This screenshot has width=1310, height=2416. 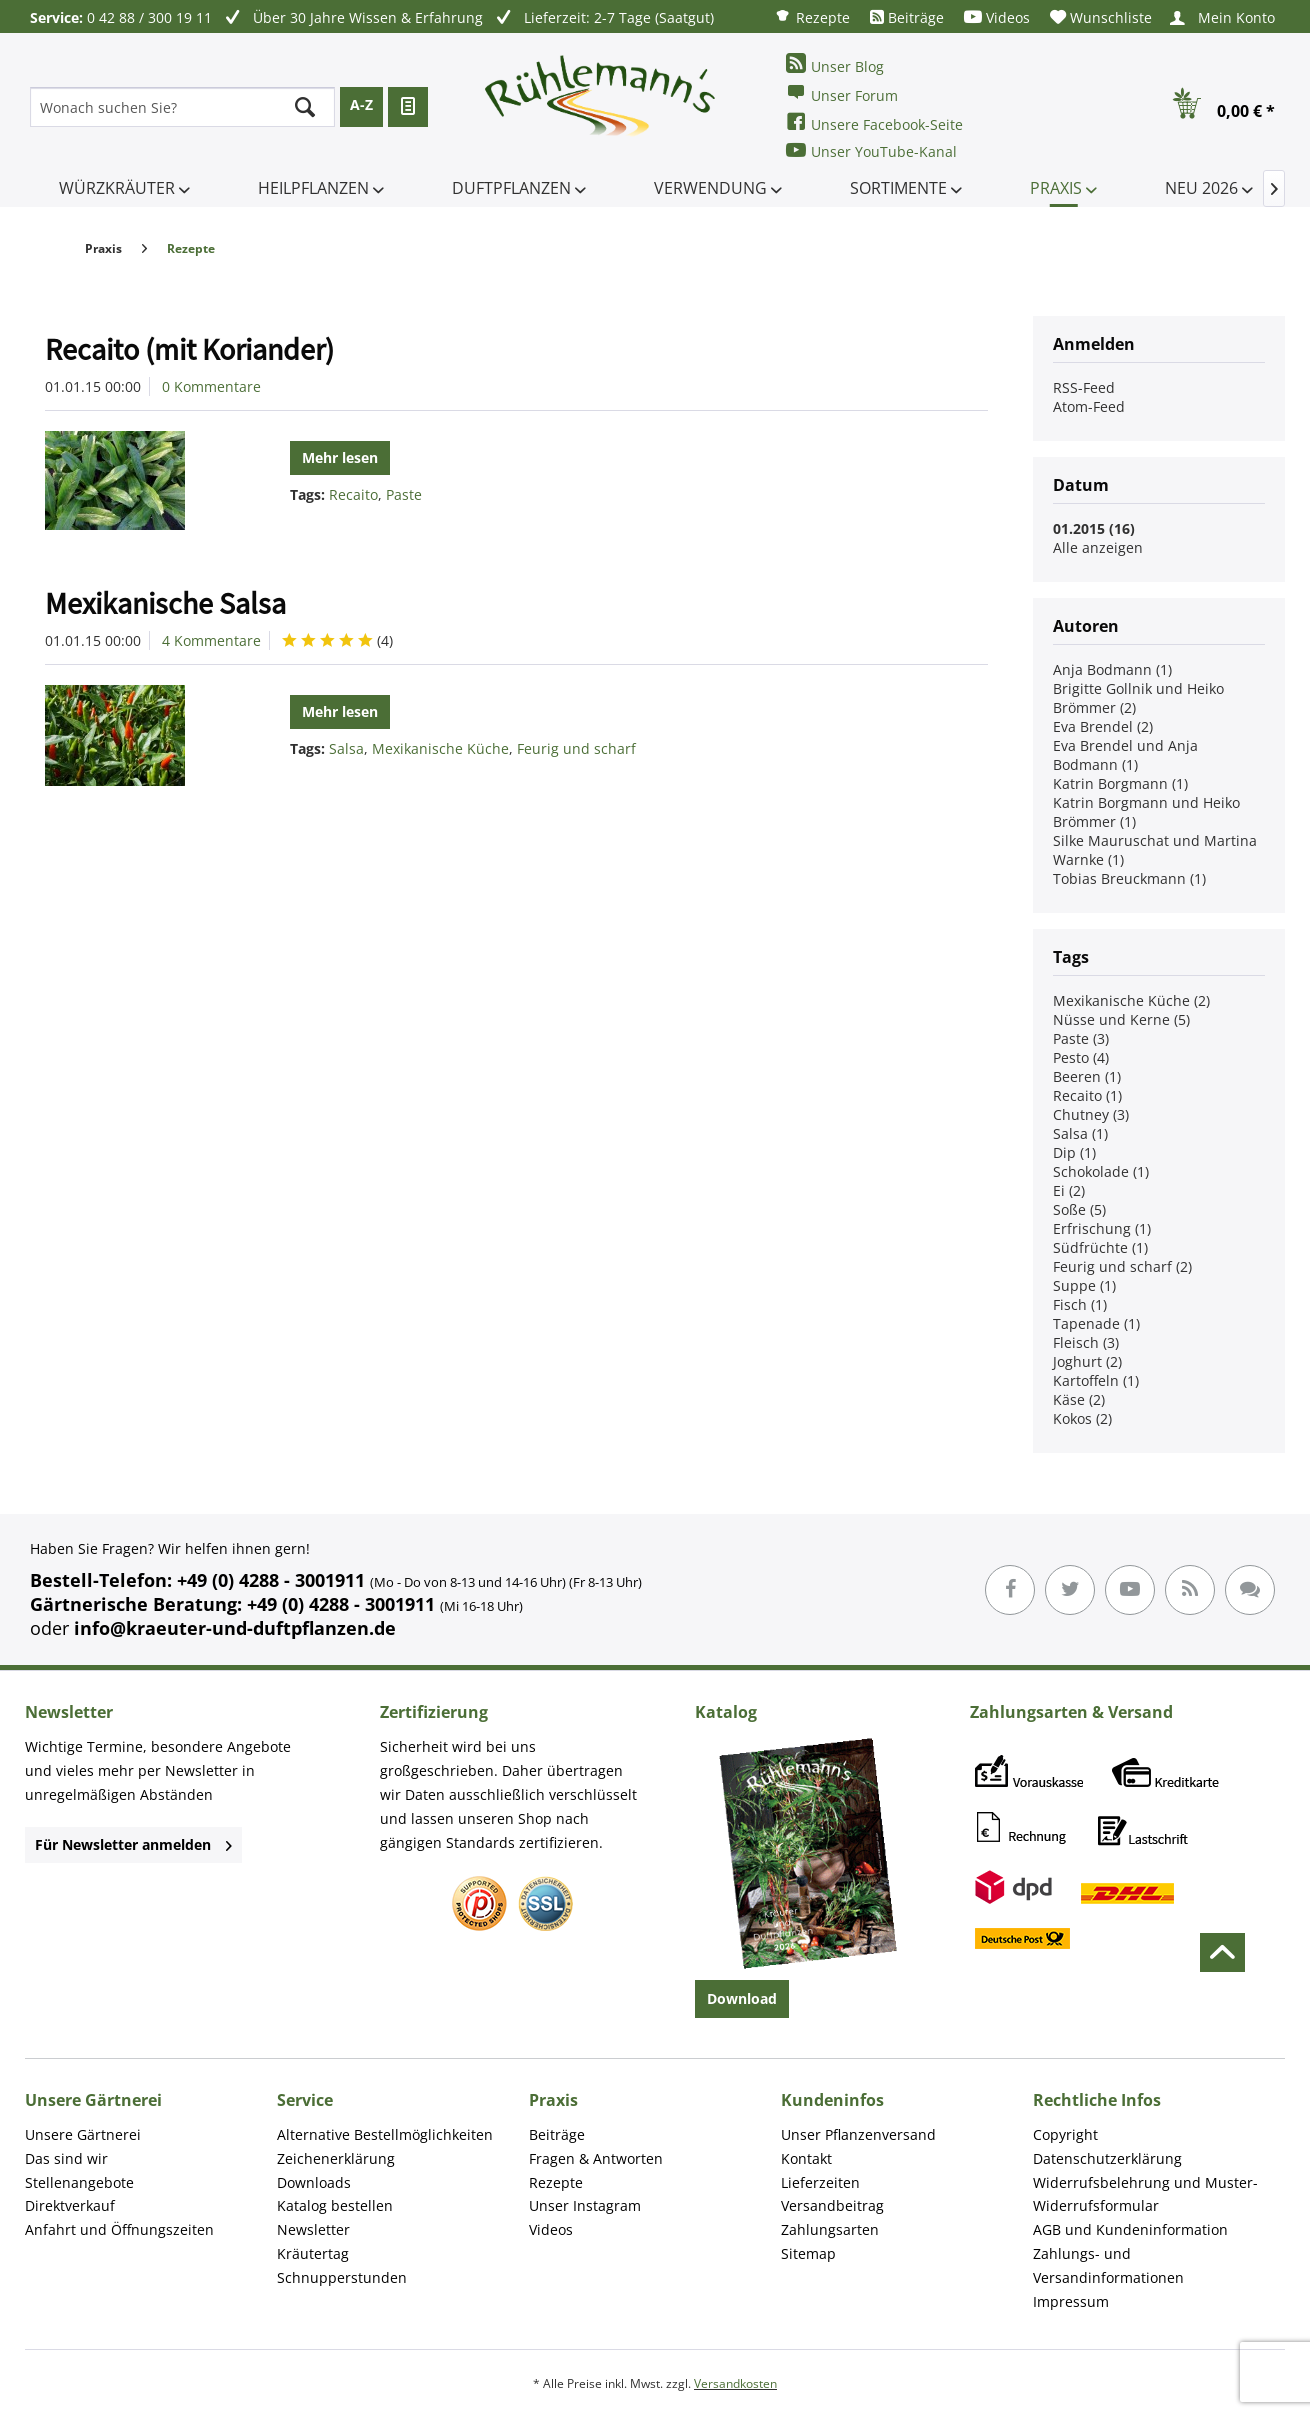 What do you see at coordinates (997, 17) in the screenshot?
I see `Videos` at bounding box center [997, 17].